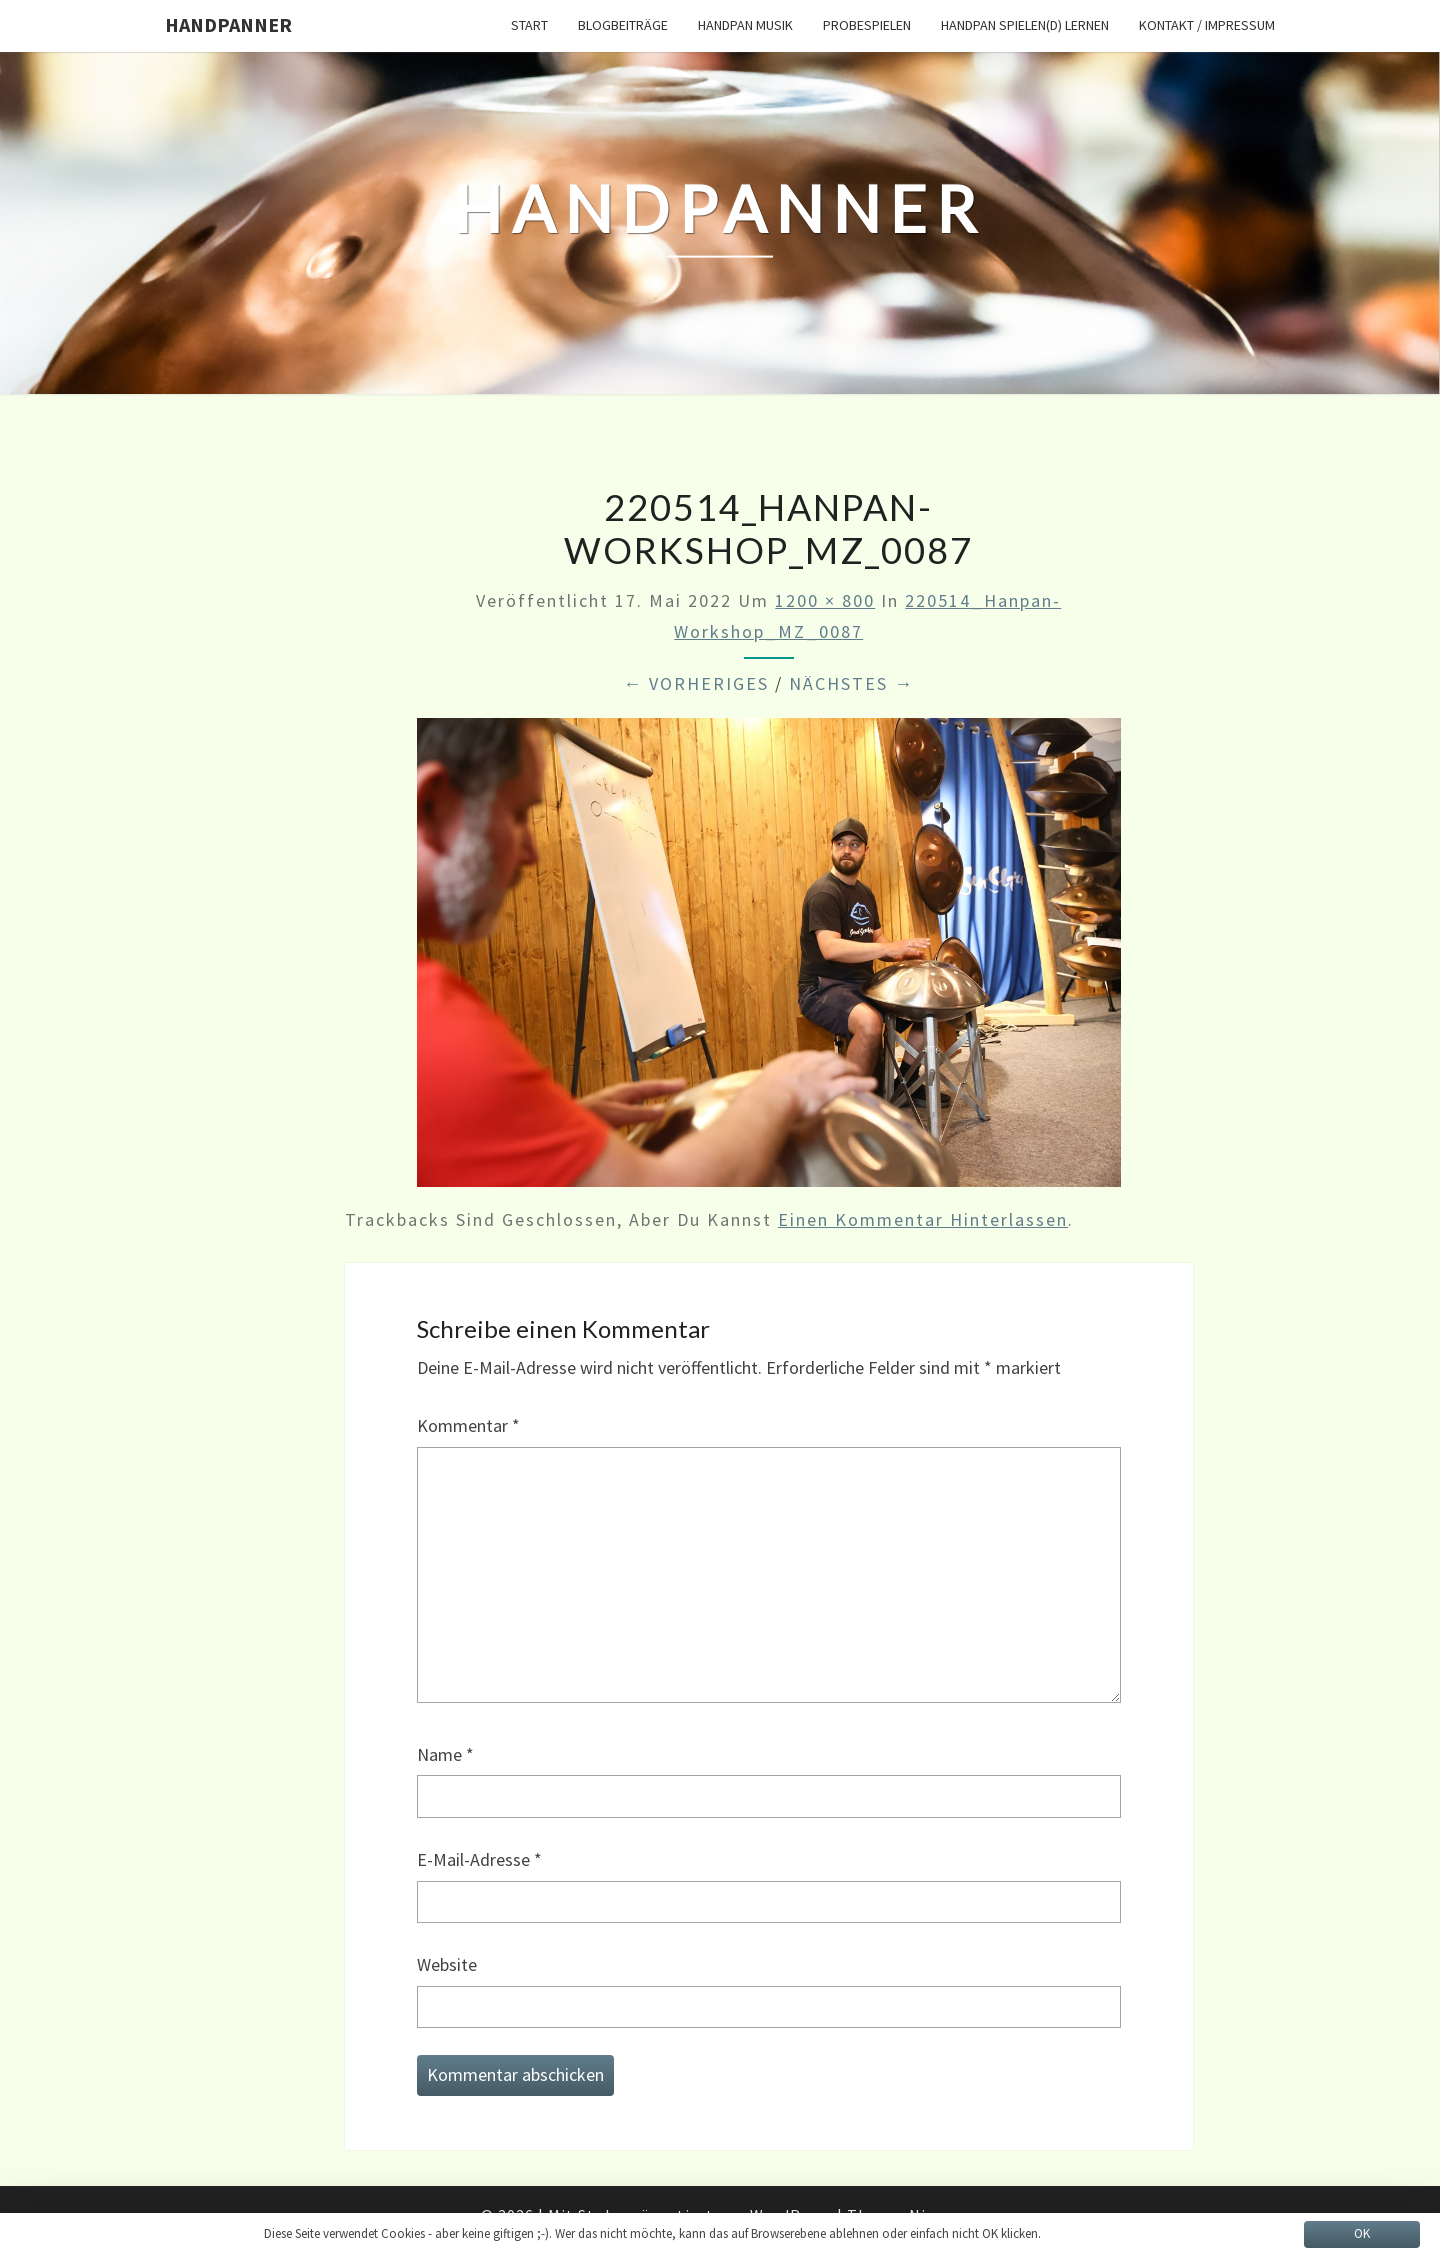 The height and width of the screenshot is (2256, 1440). What do you see at coordinates (479, 1859) in the screenshot?
I see `E-Mail-Adresse` at bounding box center [479, 1859].